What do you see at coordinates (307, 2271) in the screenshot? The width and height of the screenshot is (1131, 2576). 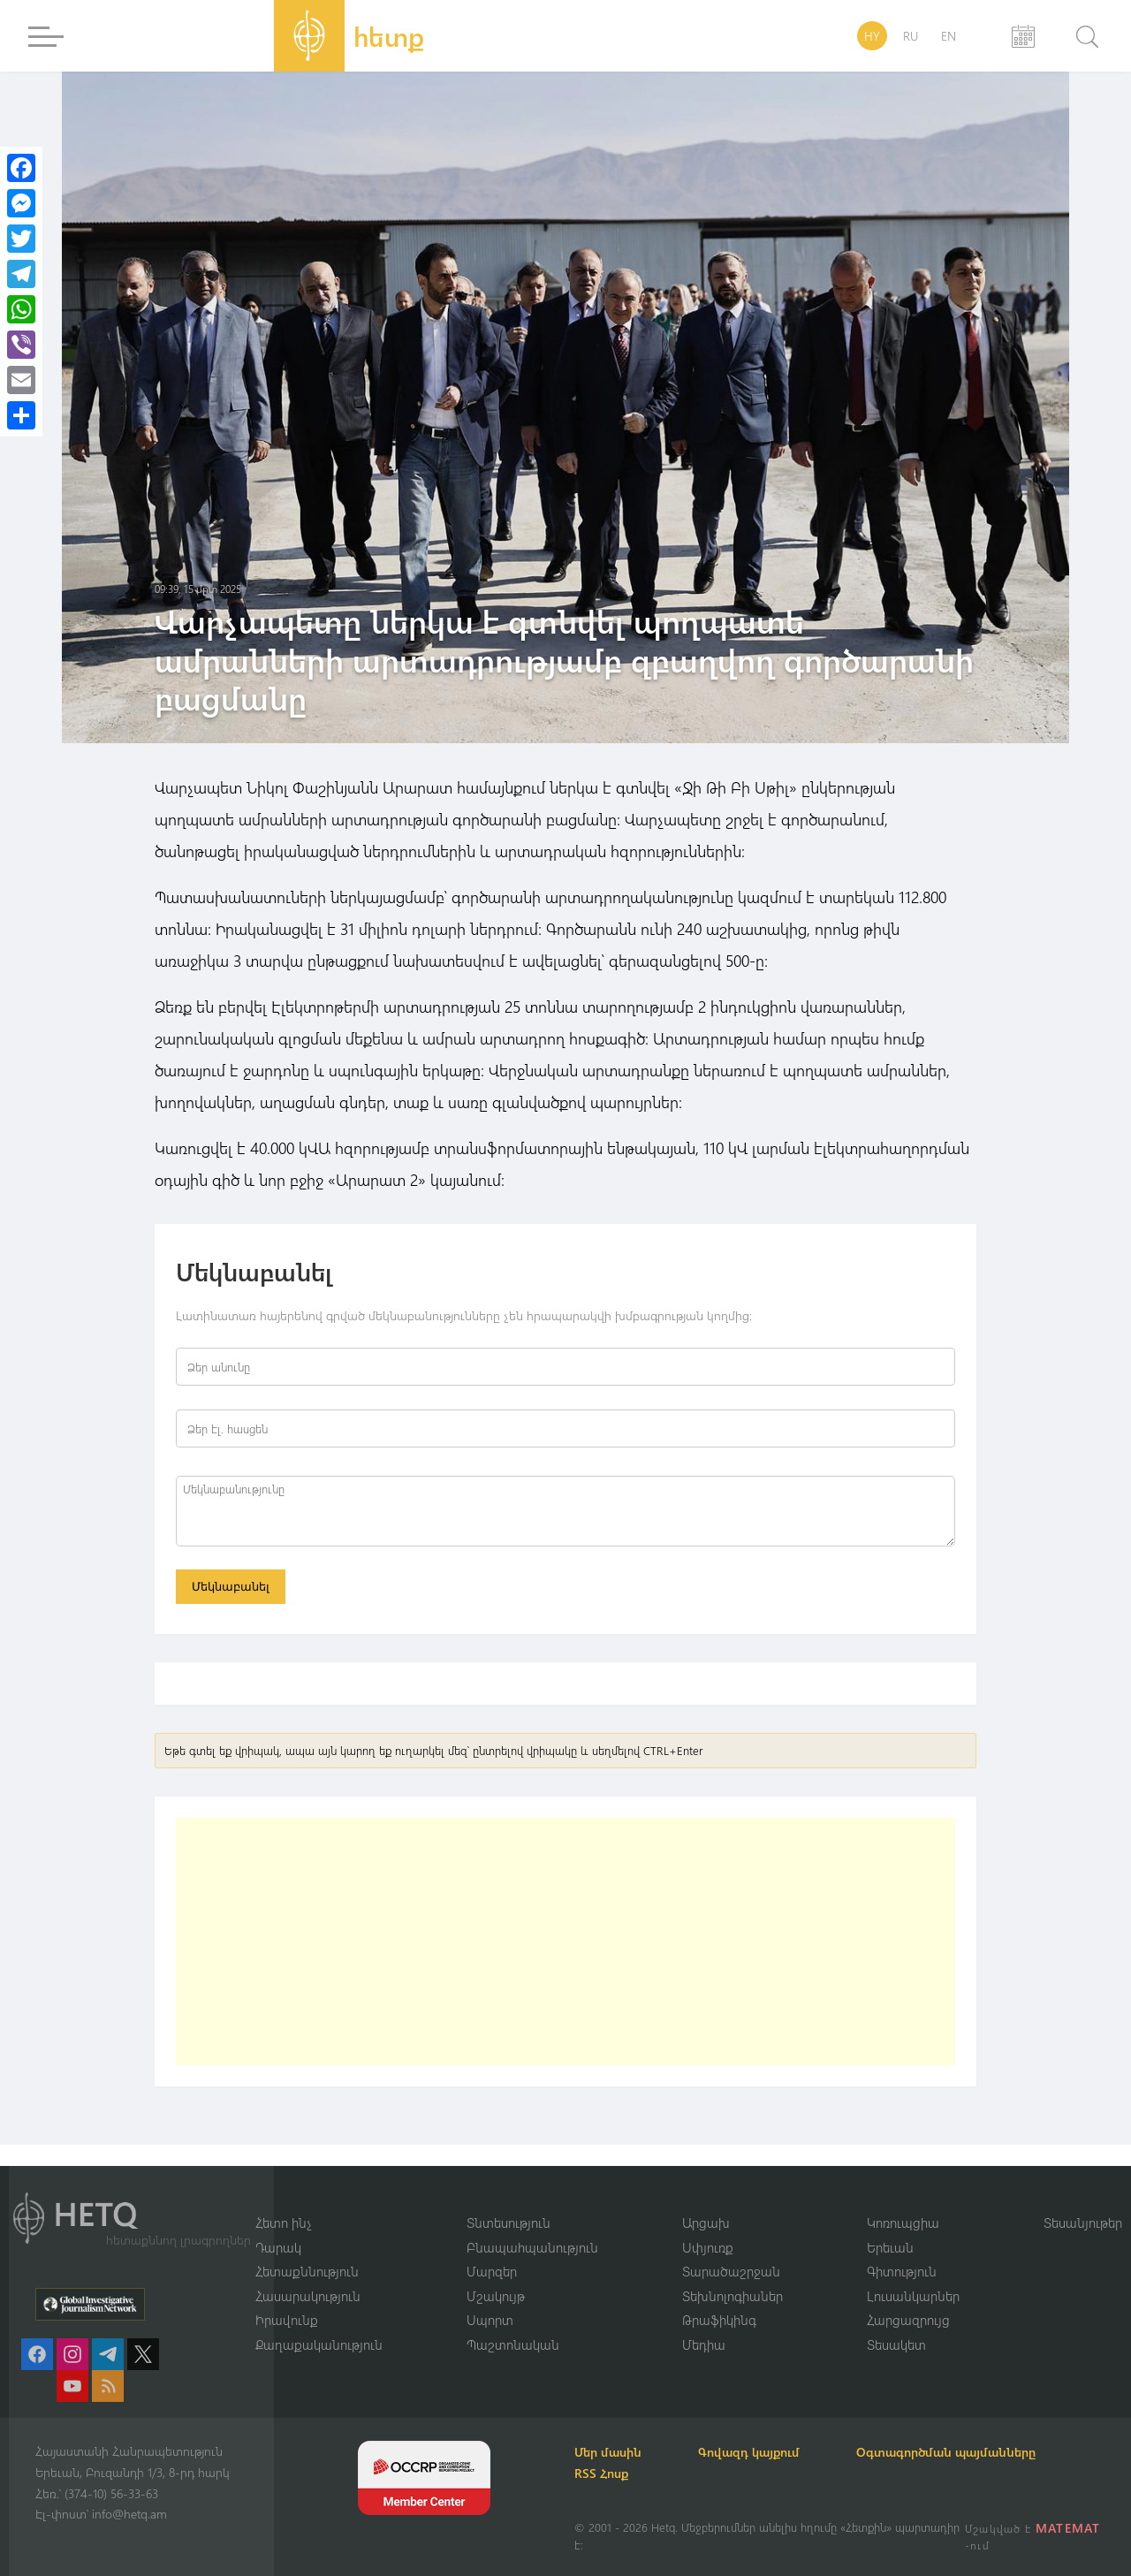 I see `Հետաքննություն` at bounding box center [307, 2271].